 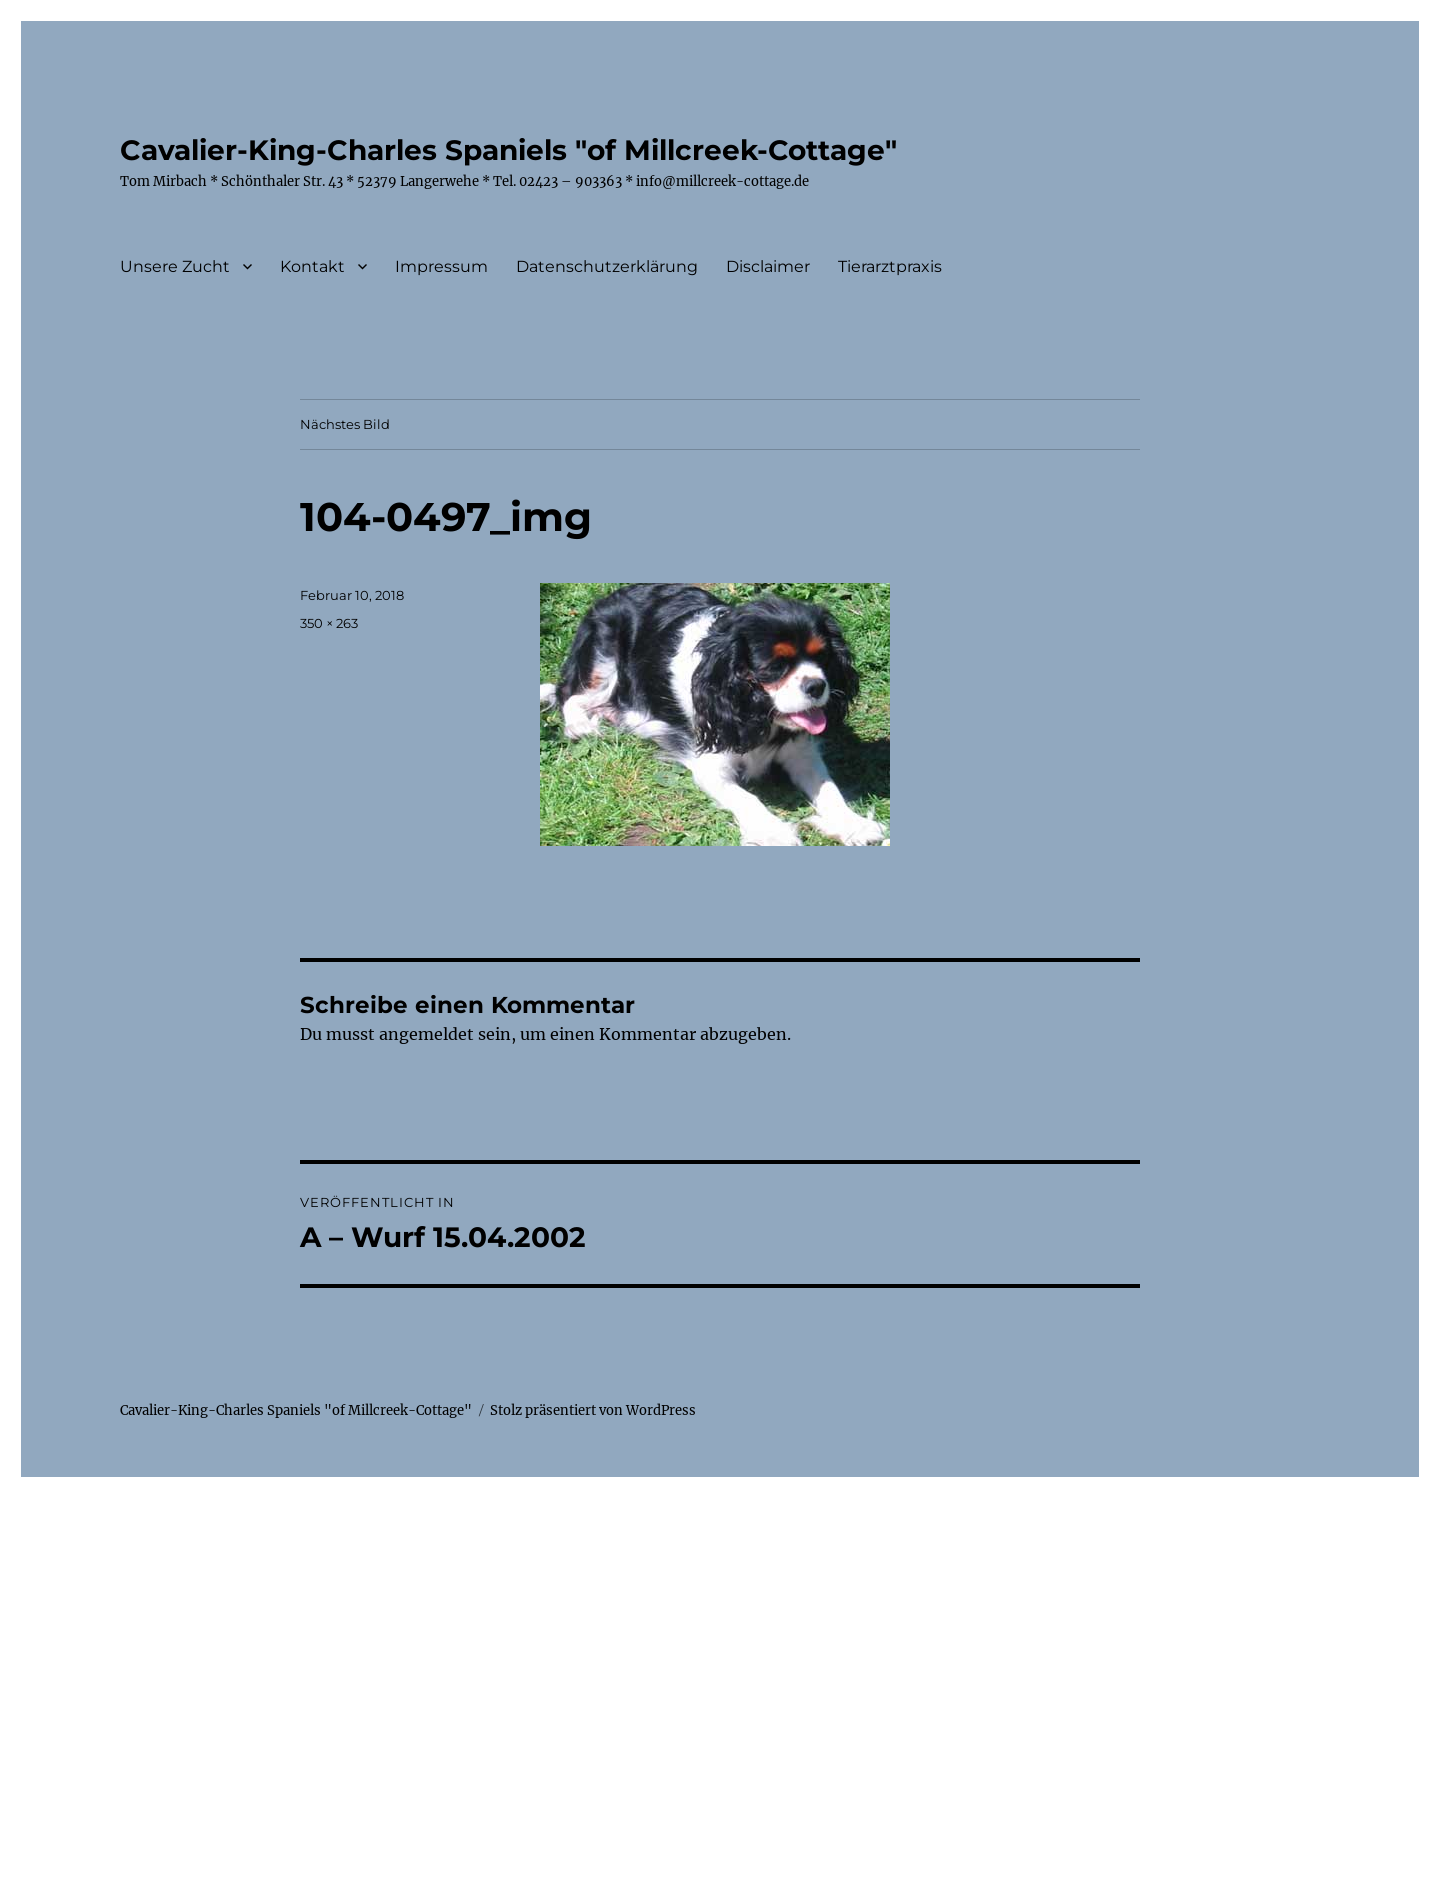 What do you see at coordinates (312, 266) in the screenshot?
I see `Kontakt` at bounding box center [312, 266].